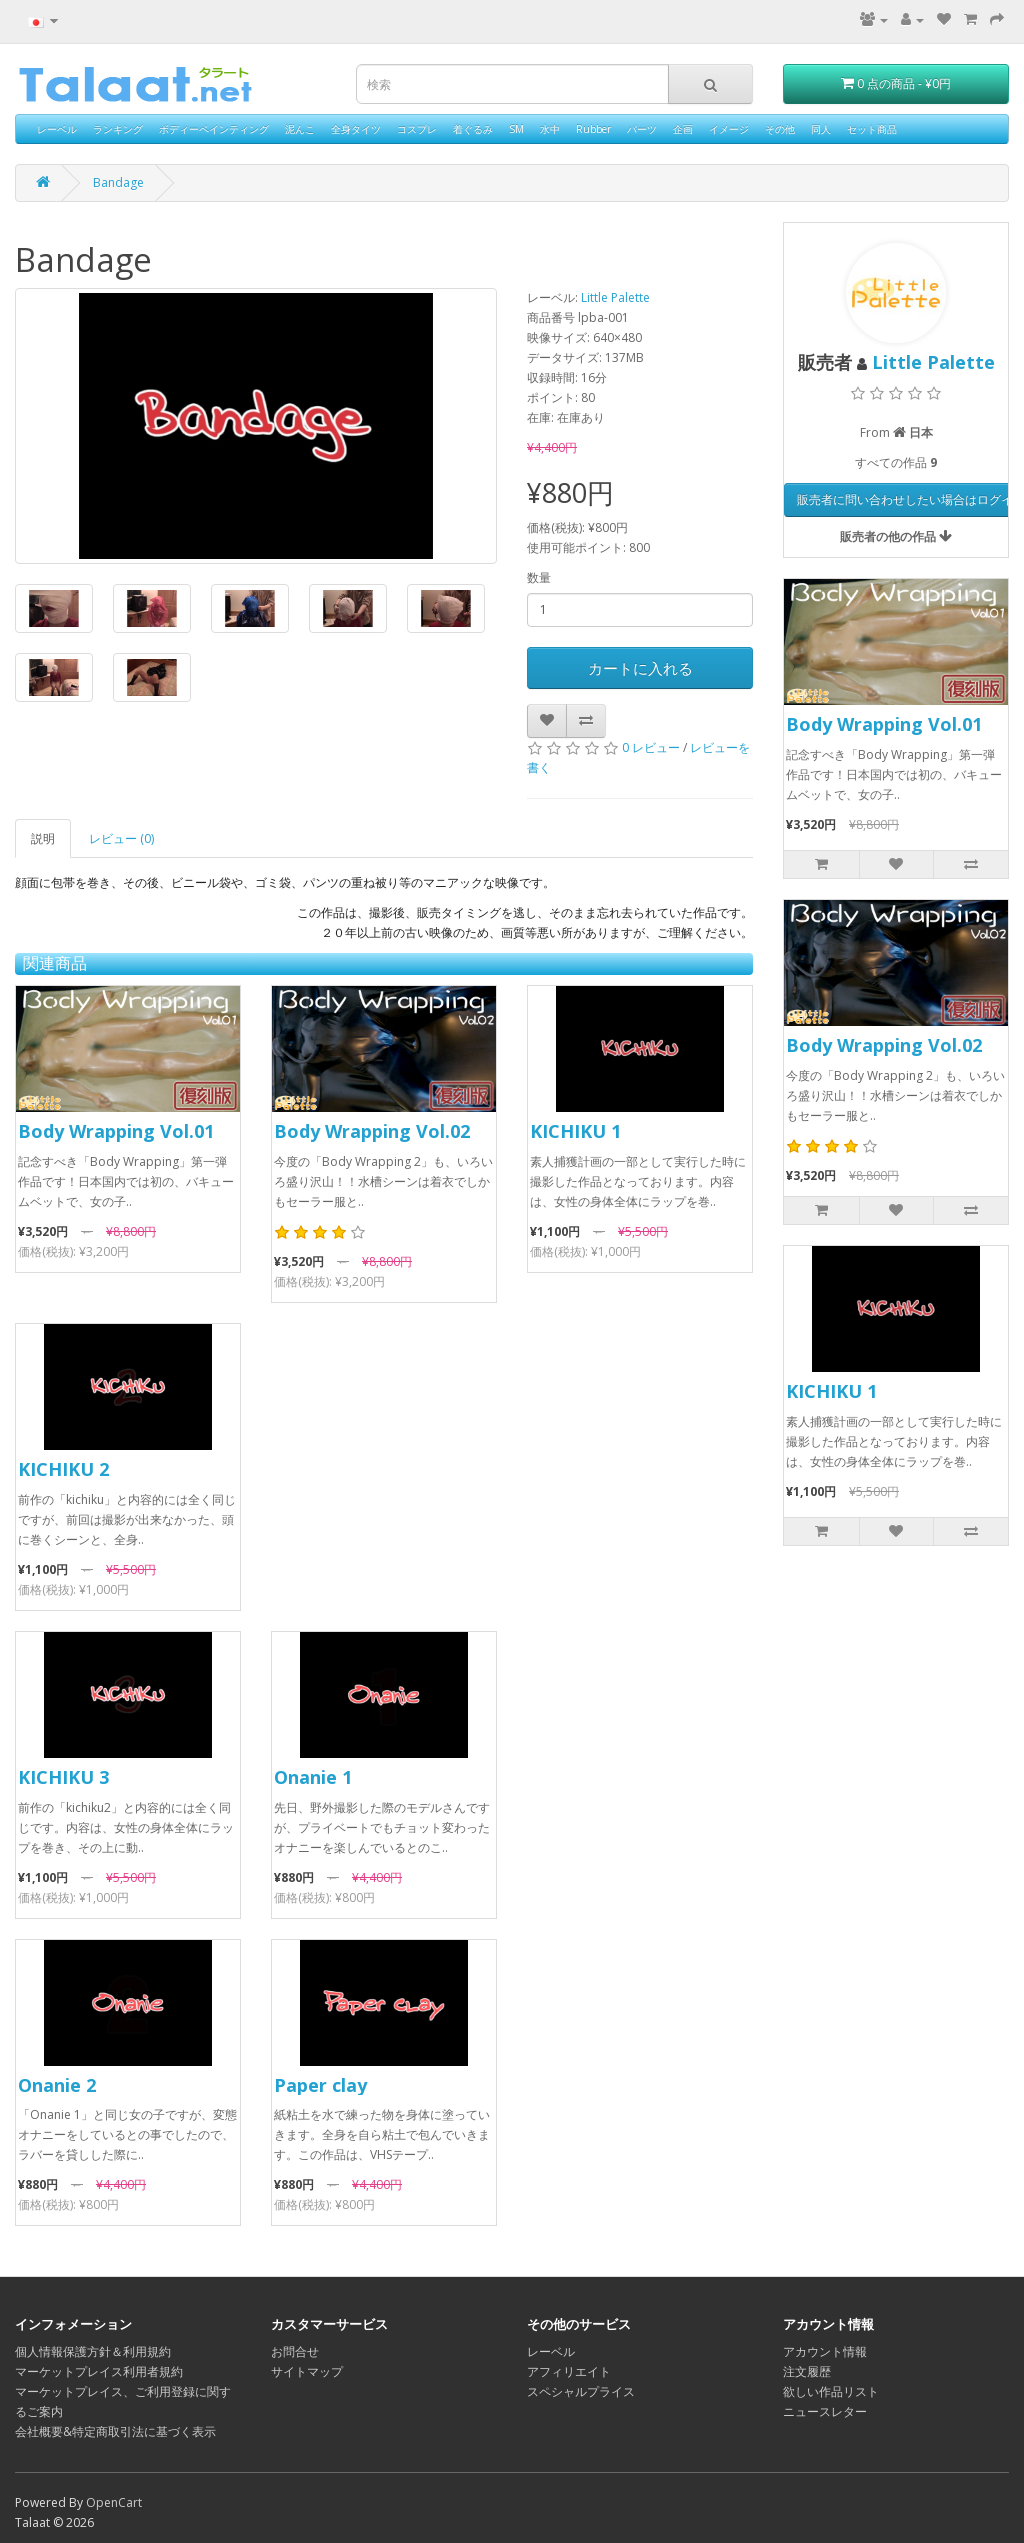 This screenshot has width=1024, height=2543. I want to click on KICHIKU 3, so click(63, 1777).